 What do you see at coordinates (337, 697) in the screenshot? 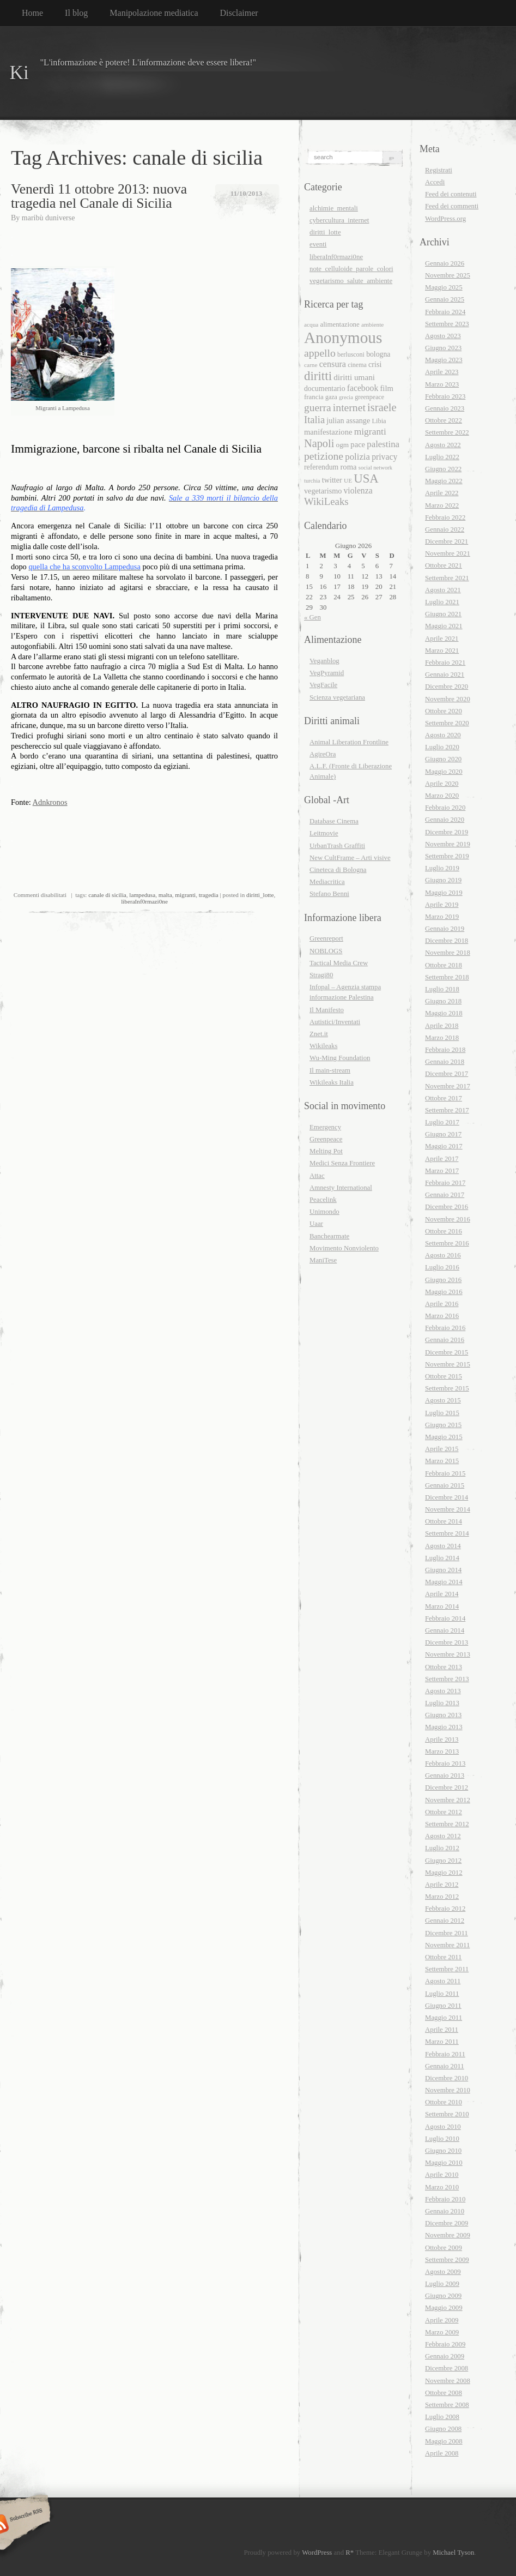
I see `Scienza vegetariana` at bounding box center [337, 697].